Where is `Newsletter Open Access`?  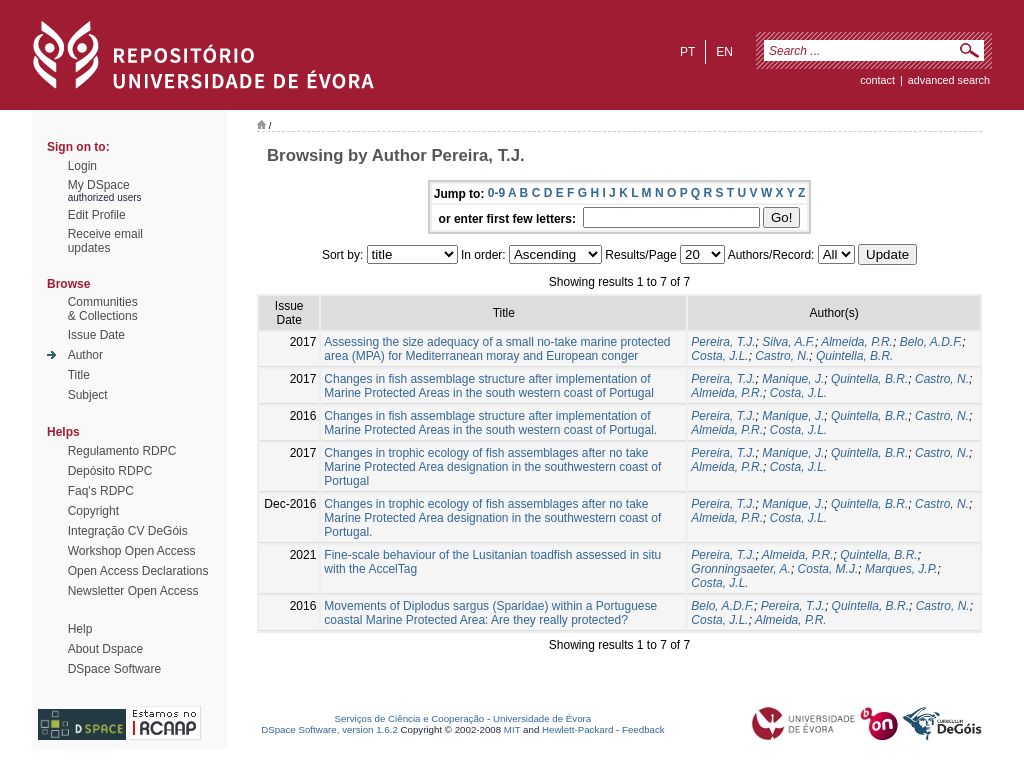
Newsletter Open Access is located at coordinates (133, 591).